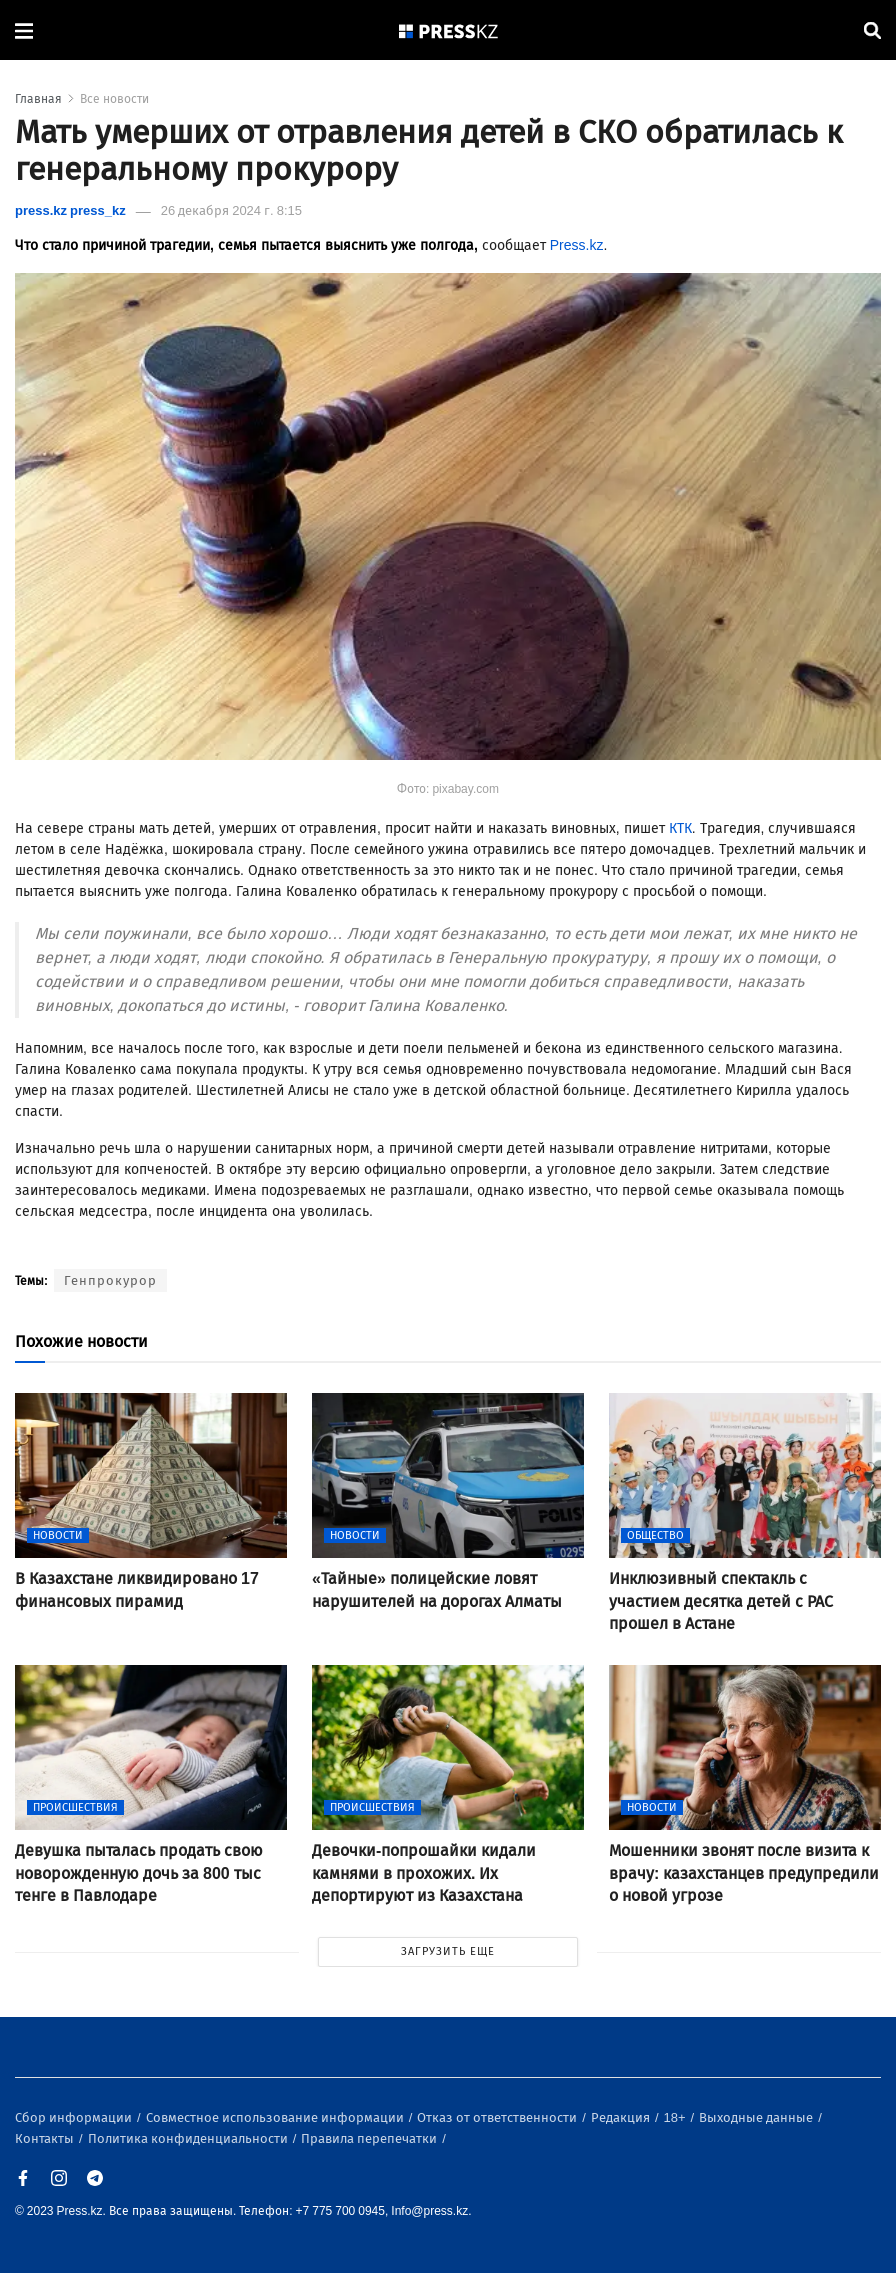 The height and width of the screenshot is (2273, 896). What do you see at coordinates (449, 30) in the screenshot?
I see `[#]` at bounding box center [449, 30].